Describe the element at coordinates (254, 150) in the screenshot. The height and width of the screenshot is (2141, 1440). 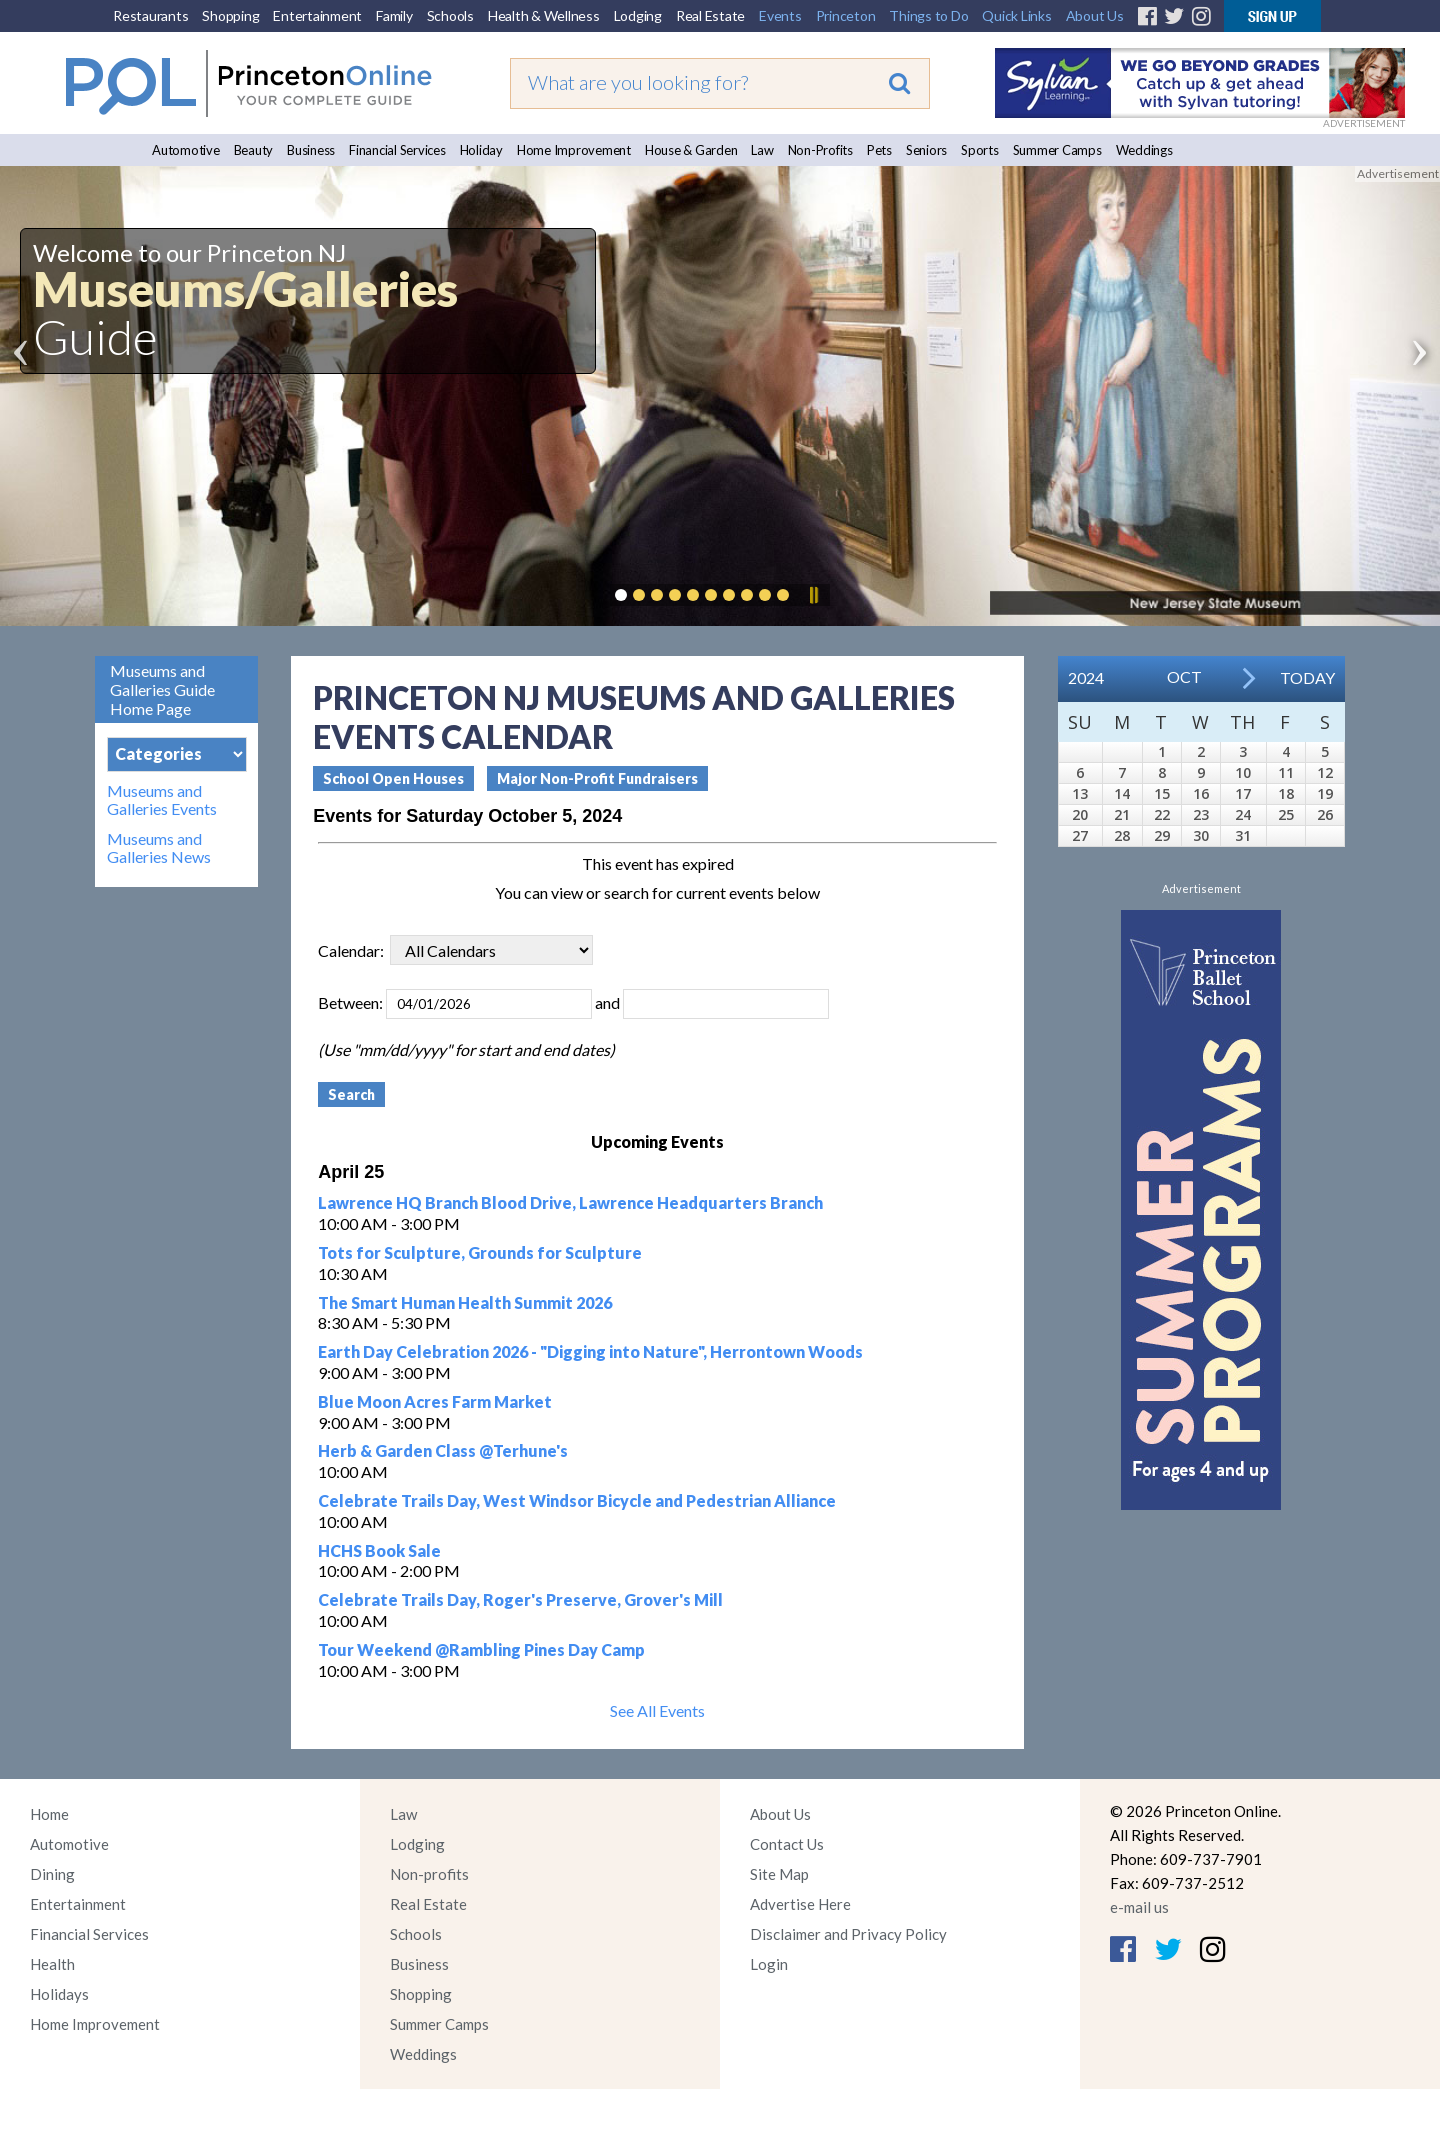
I see `Beauty` at that location.